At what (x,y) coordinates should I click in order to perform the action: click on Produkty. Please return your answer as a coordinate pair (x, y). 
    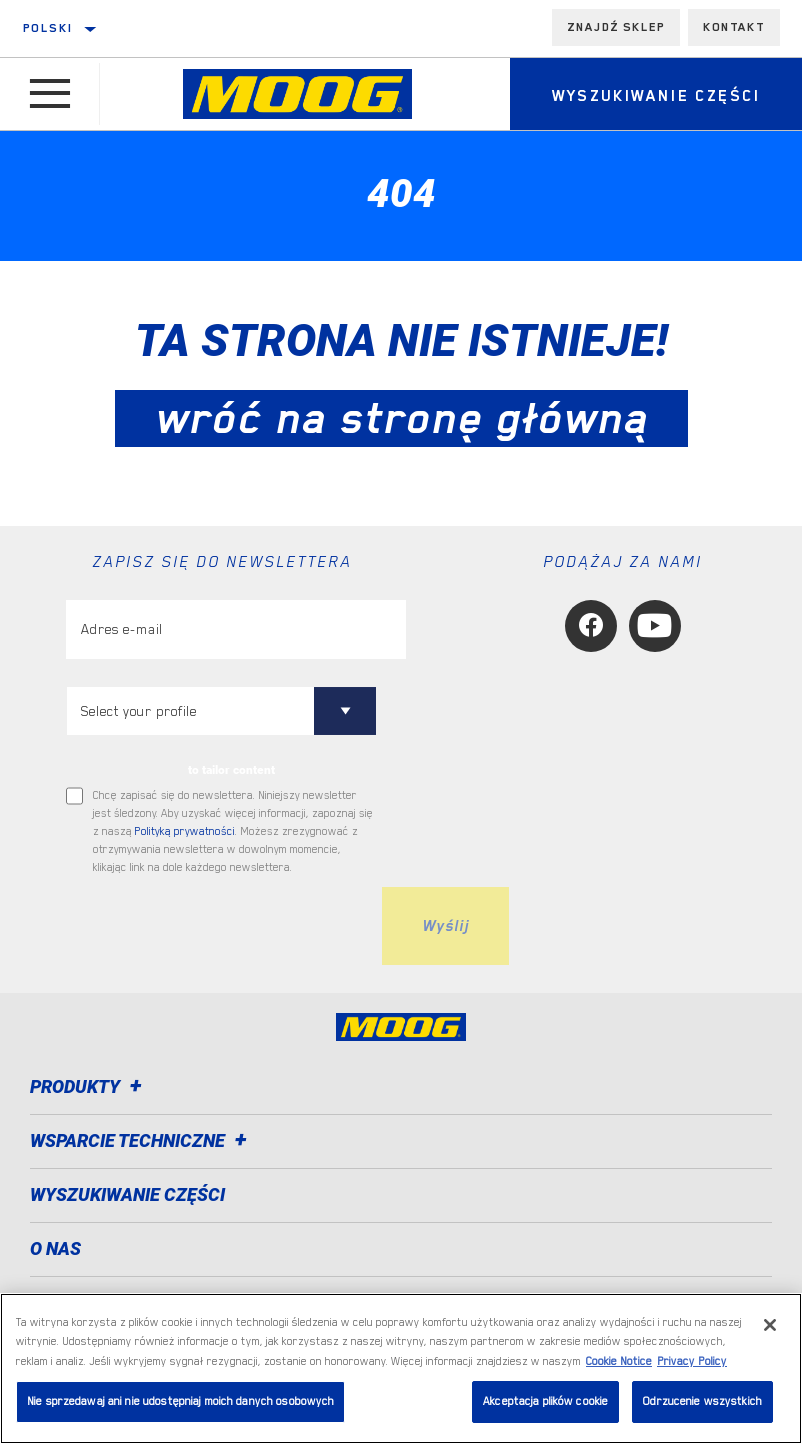
    Looking at the image, I should click on (89, 1086).